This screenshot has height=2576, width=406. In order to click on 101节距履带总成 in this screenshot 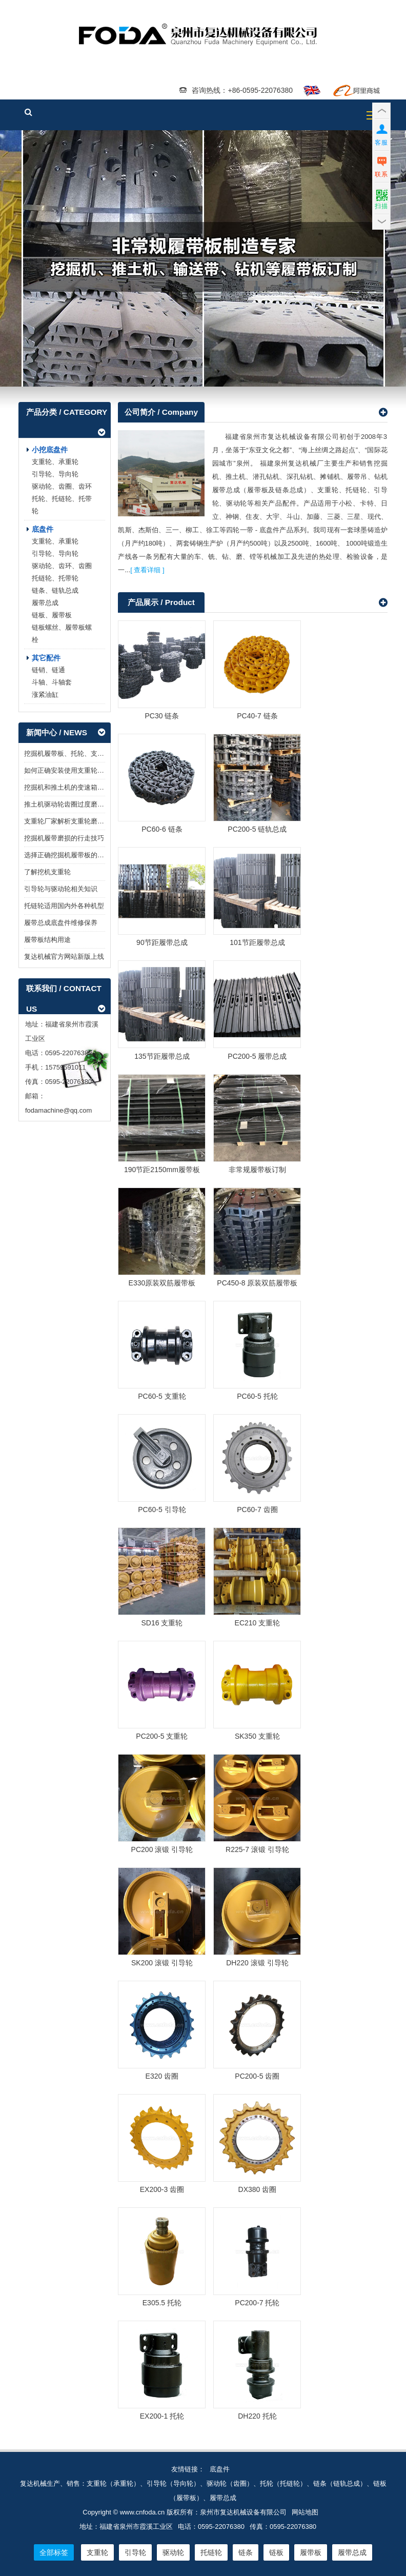, I will do `click(257, 943)`.